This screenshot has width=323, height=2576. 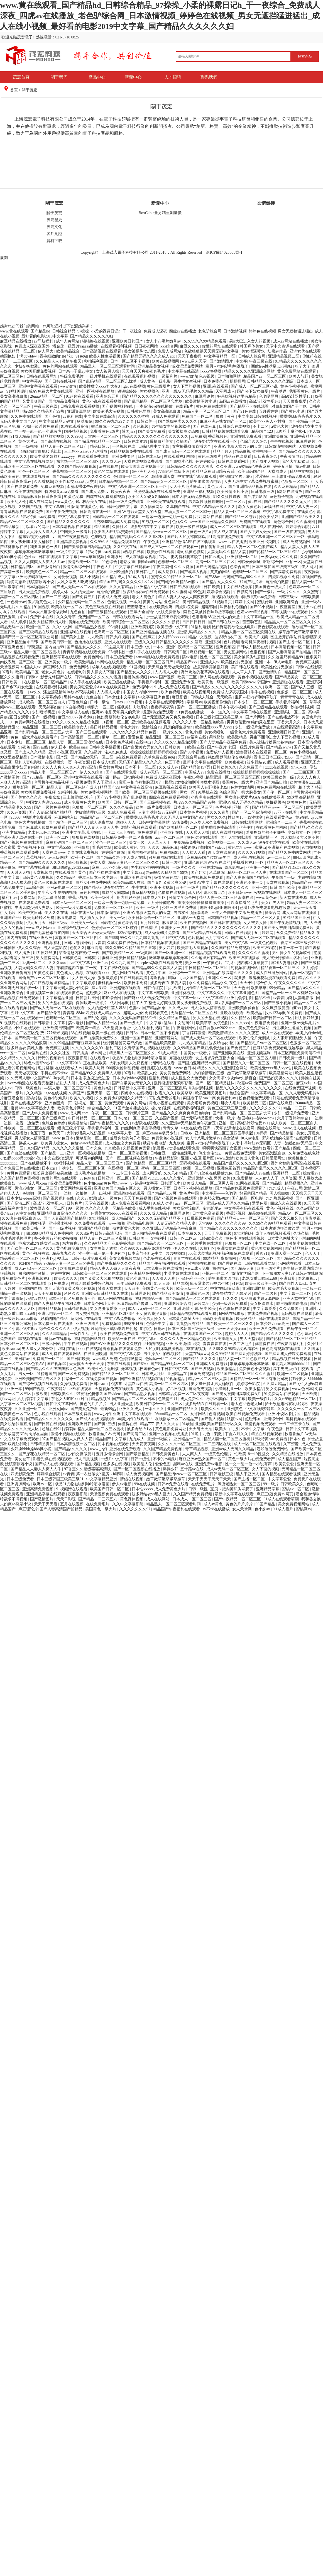 I want to click on 欧美久久久久, so click(x=66, y=1278).